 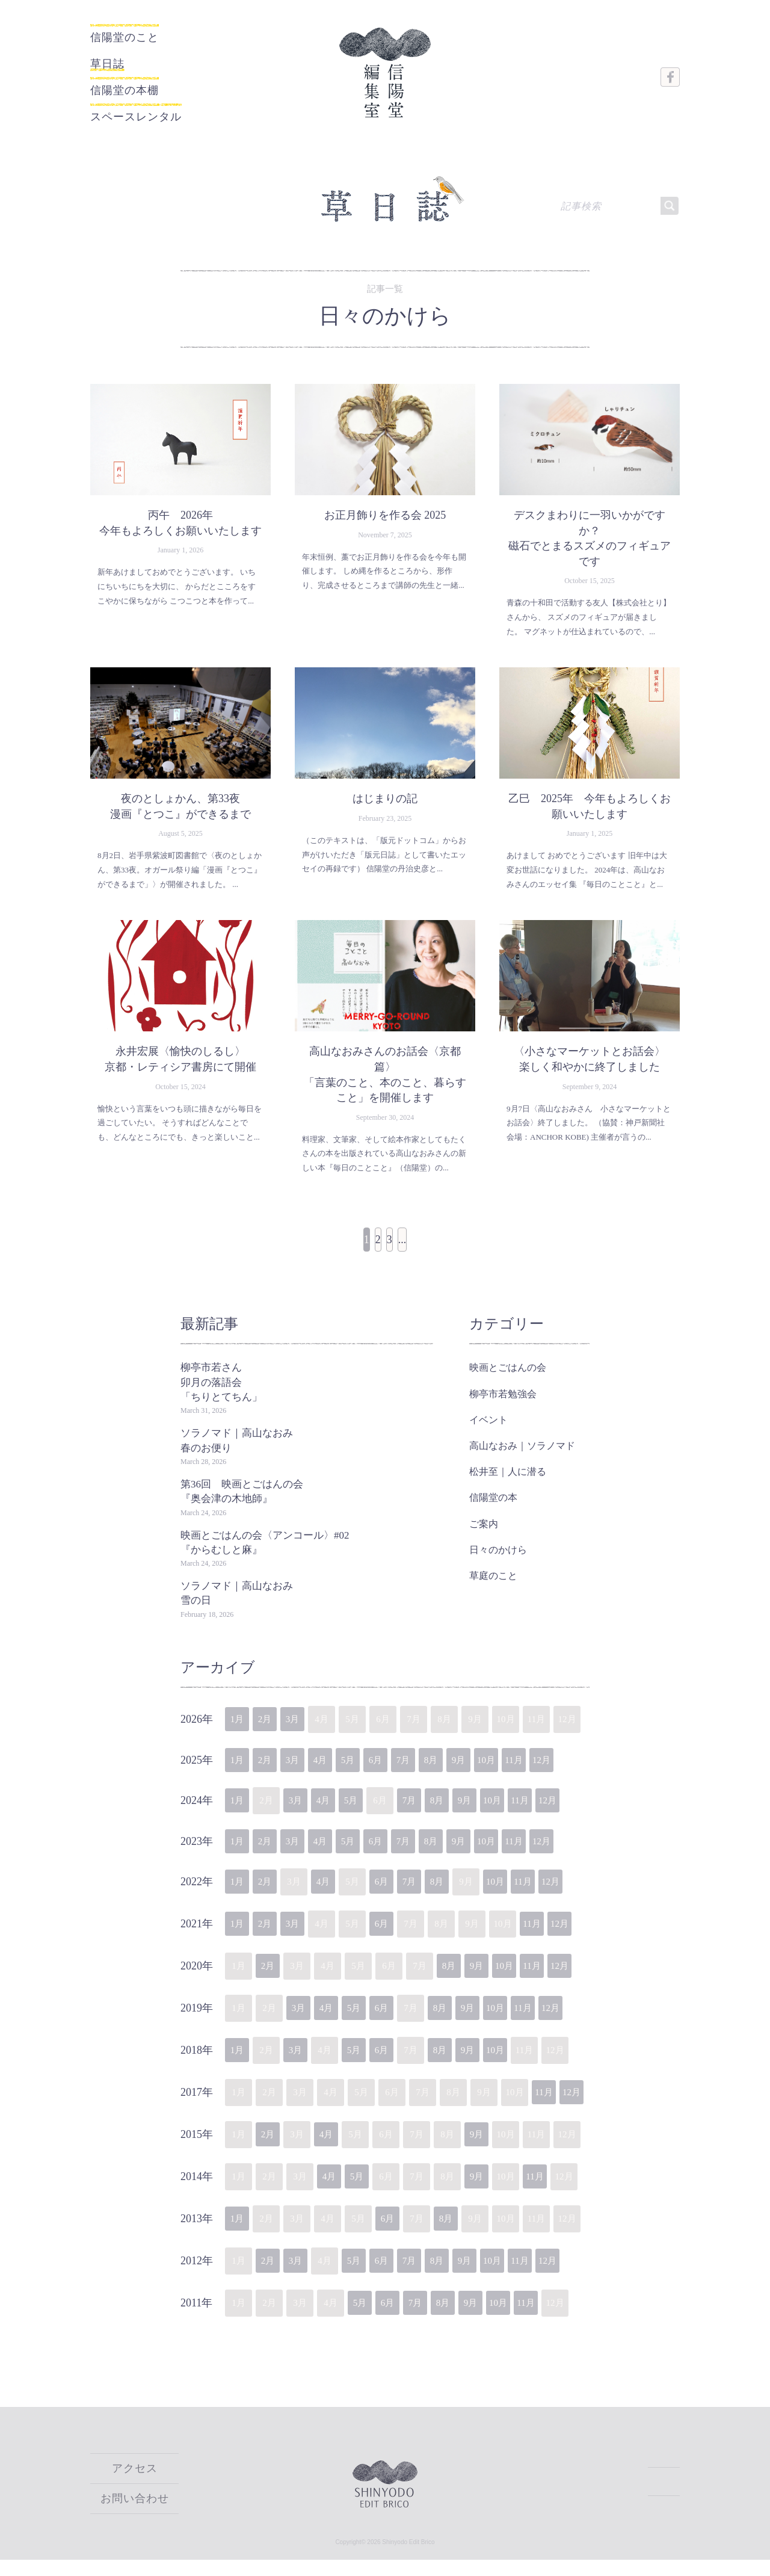 What do you see at coordinates (498, 1562) in the screenshot?
I see `日々のかけら` at bounding box center [498, 1562].